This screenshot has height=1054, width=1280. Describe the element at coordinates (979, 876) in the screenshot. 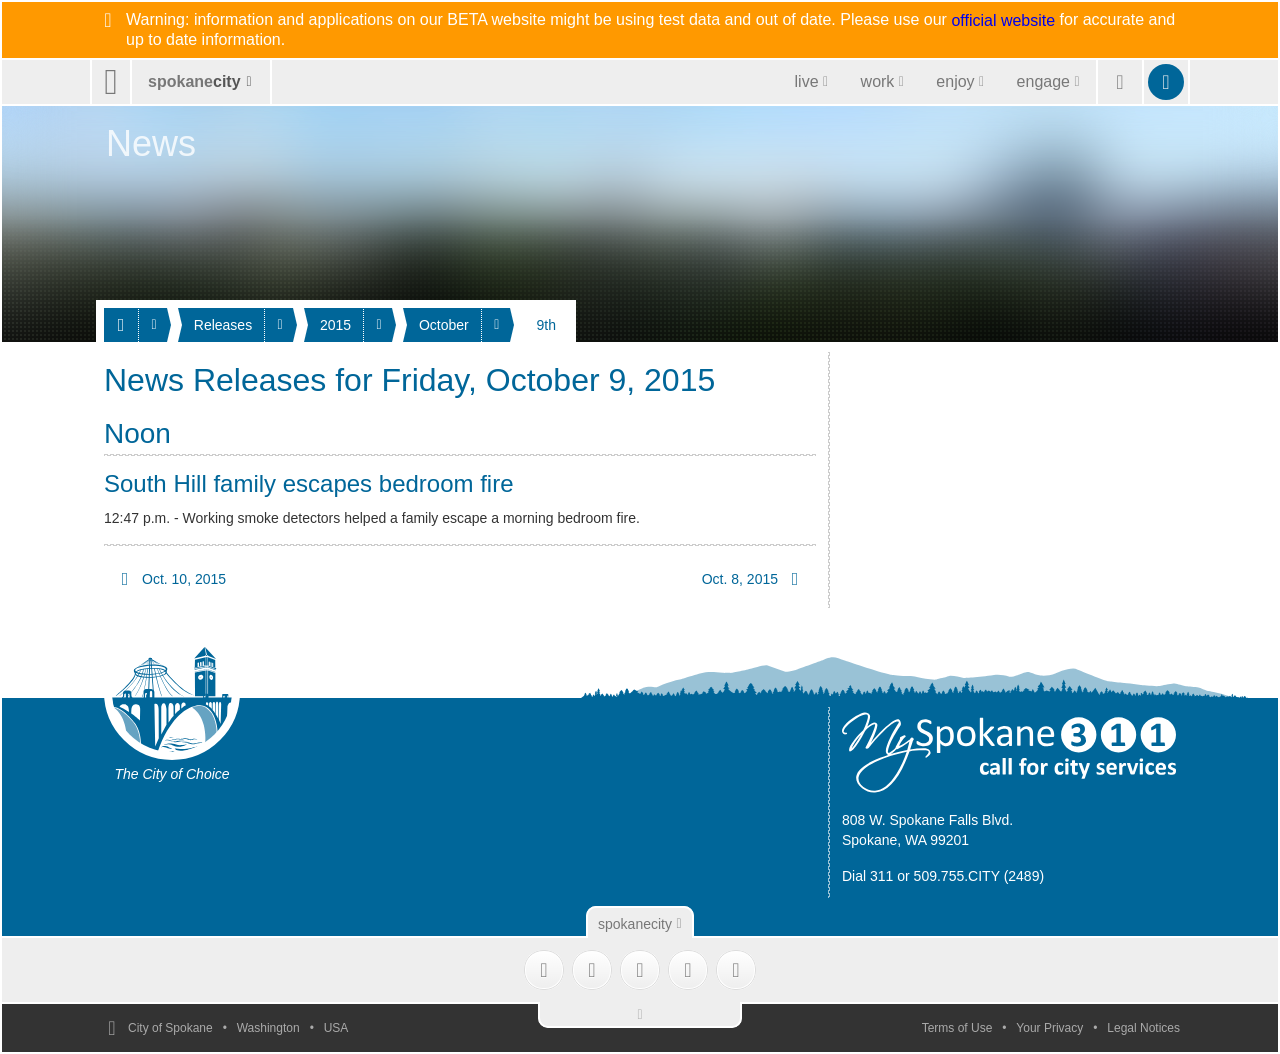

I see `509.755.CITY (2489)` at that location.